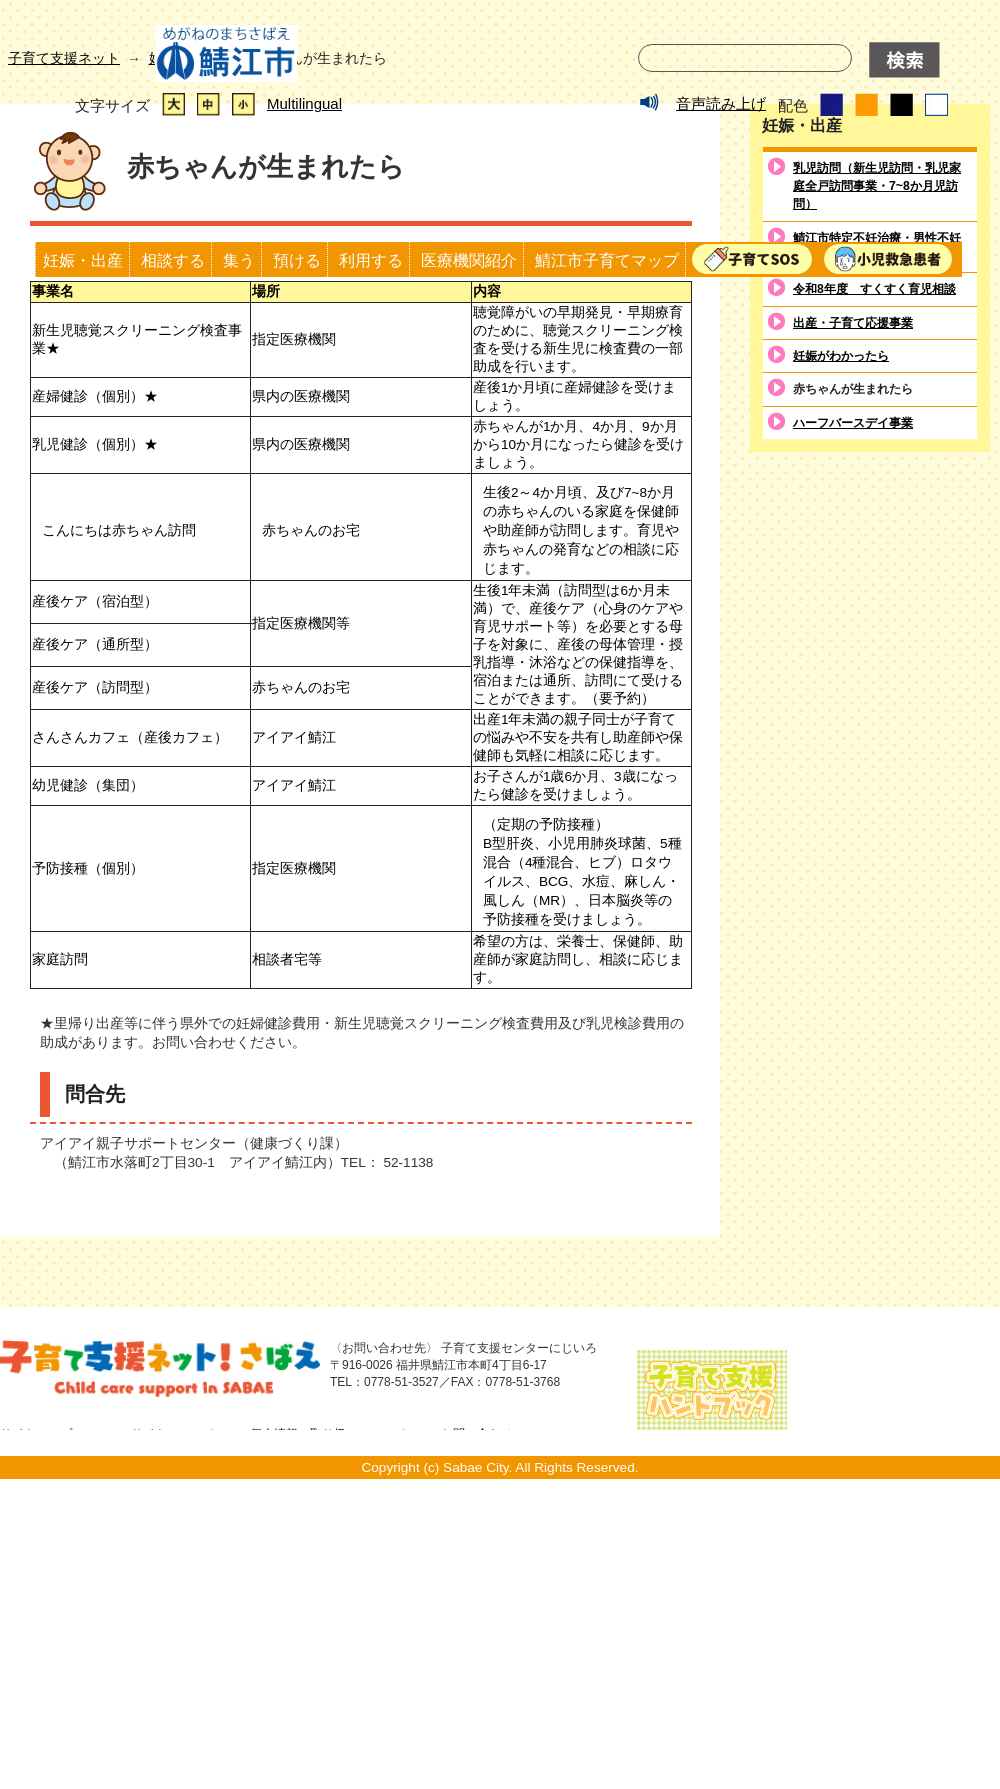 The image size is (1000, 1789). What do you see at coordinates (36, 1728) in the screenshot?
I see `サイトマップ` at bounding box center [36, 1728].